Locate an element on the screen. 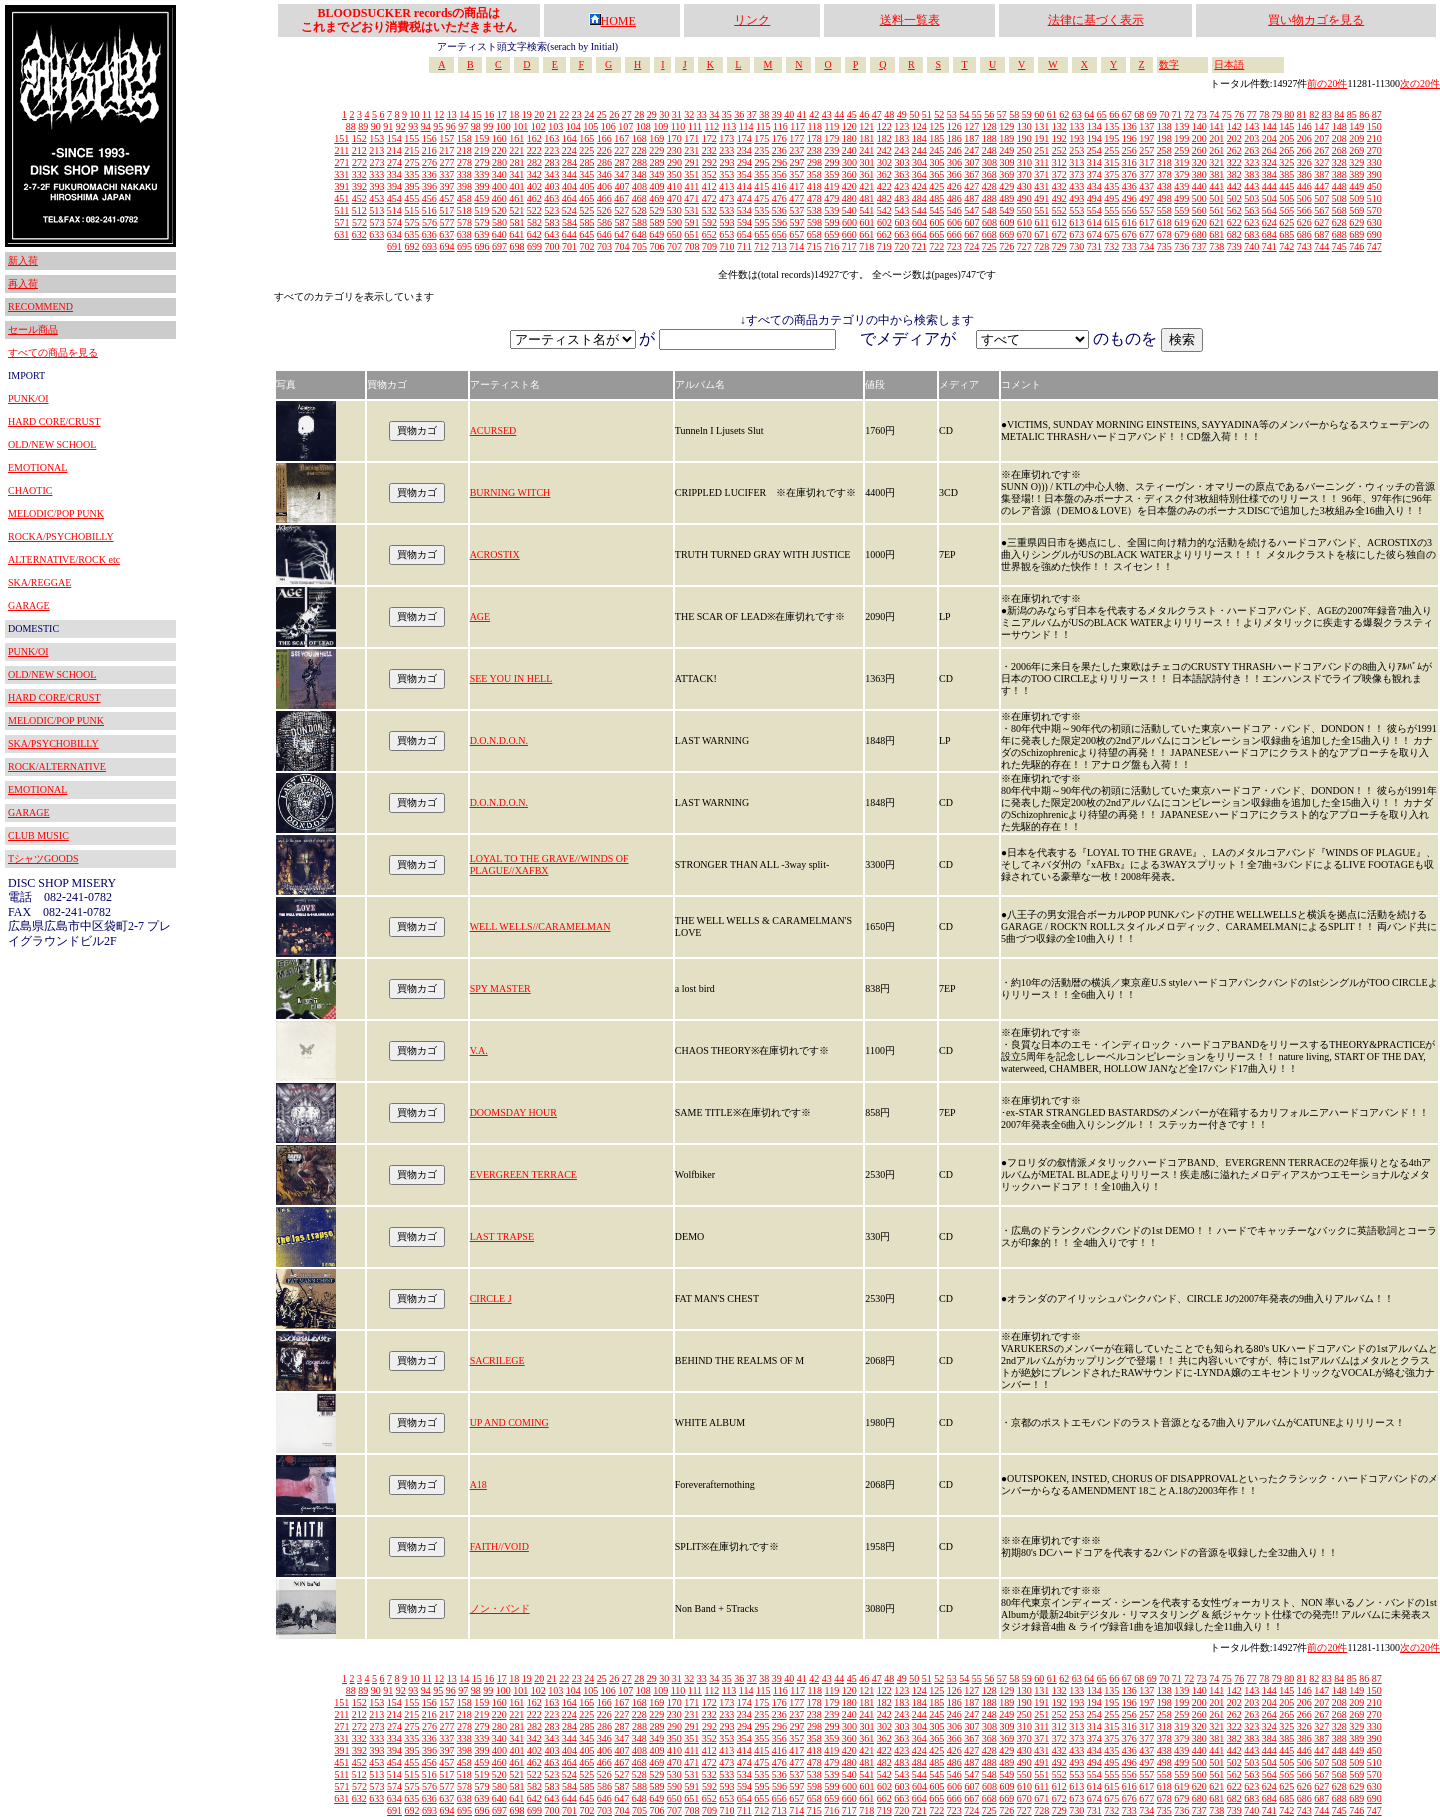  HOME is located at coordinates (612, 21).